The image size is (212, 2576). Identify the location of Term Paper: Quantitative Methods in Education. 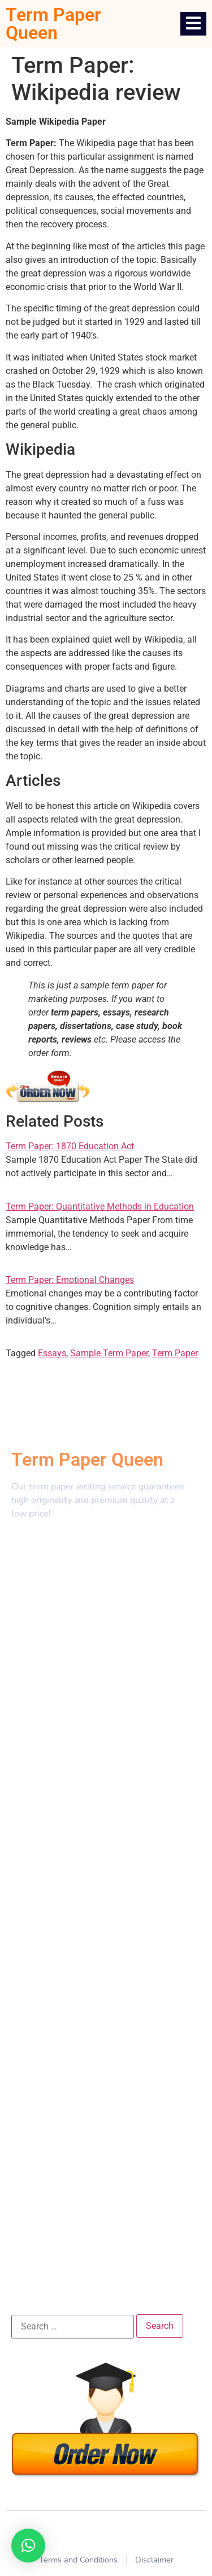
(100, 1206).